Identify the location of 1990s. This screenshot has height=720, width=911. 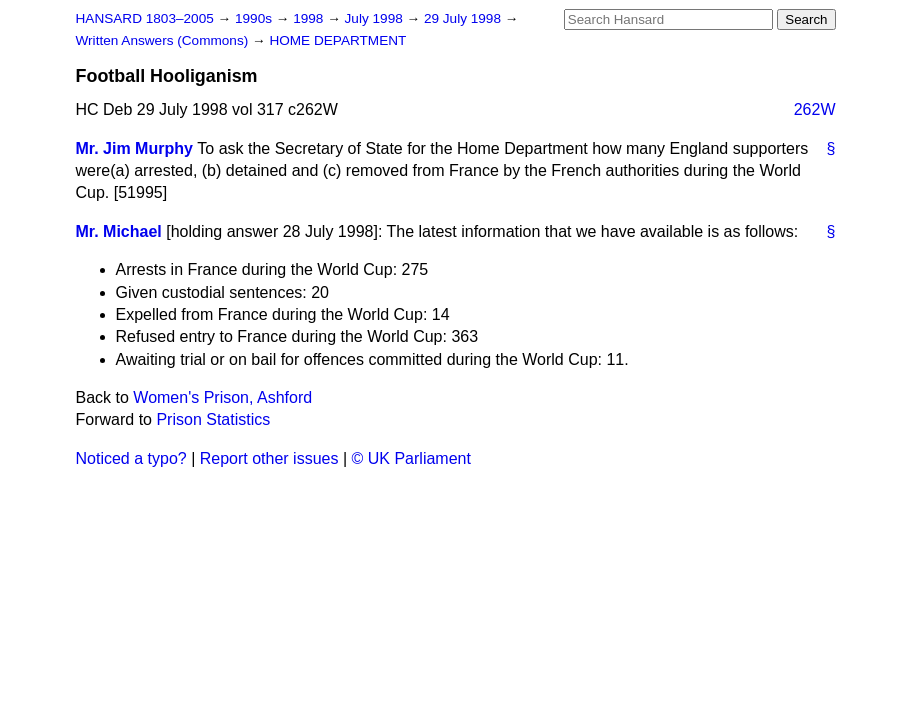
(255, 18).